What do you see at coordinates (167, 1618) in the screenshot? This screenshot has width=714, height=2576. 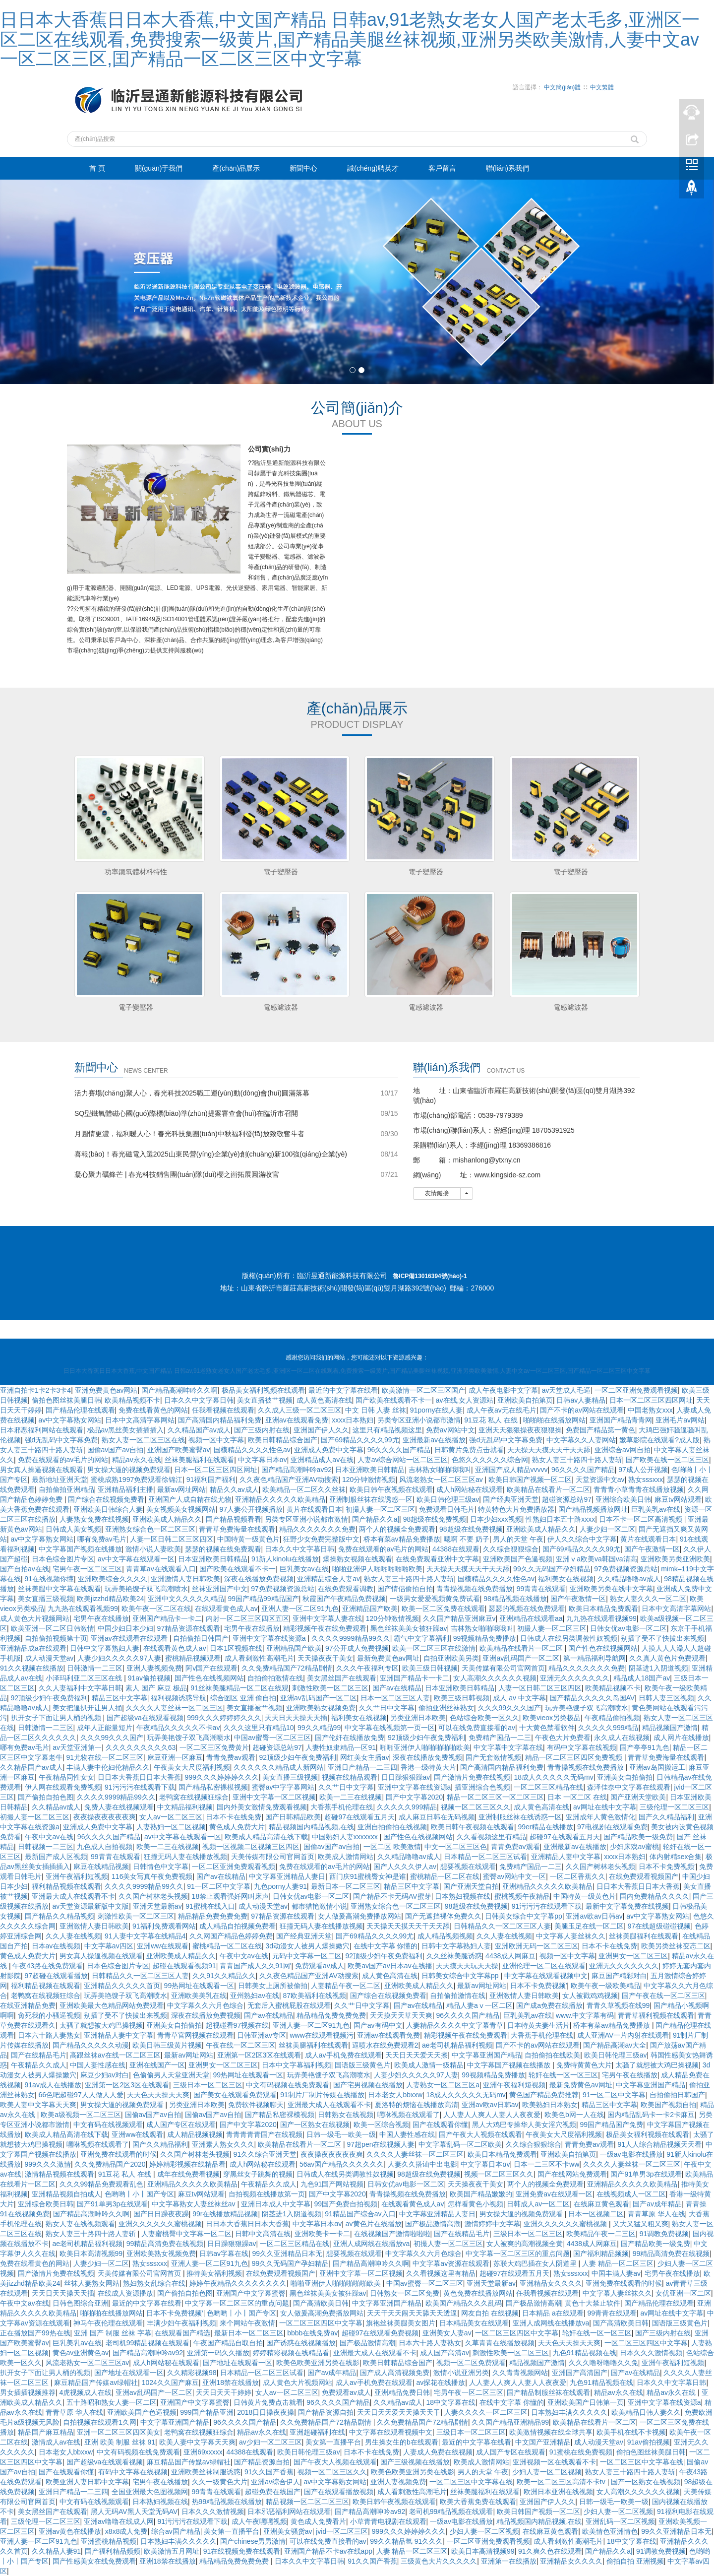 I see `亚洲国产精品卡一卡二` at bounding box center [167, 1618].